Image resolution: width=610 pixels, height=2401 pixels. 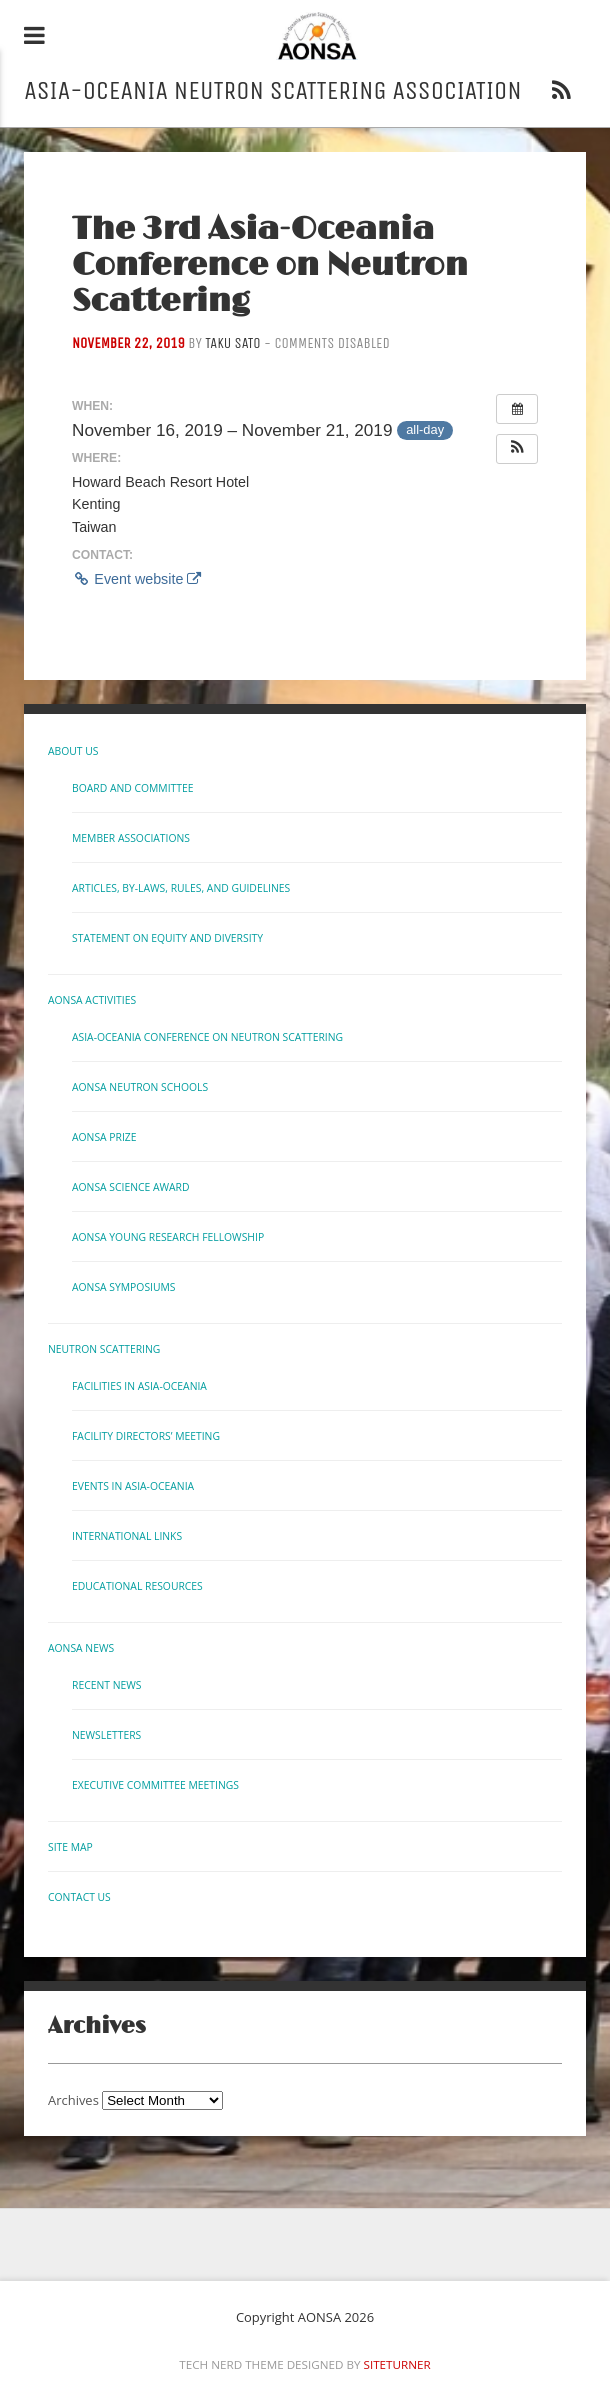 What do you see at coordinates (168, 1237) in the screenshot?
I see `AONSA Young Research Fellowship` at bounding box center [168, 1237].